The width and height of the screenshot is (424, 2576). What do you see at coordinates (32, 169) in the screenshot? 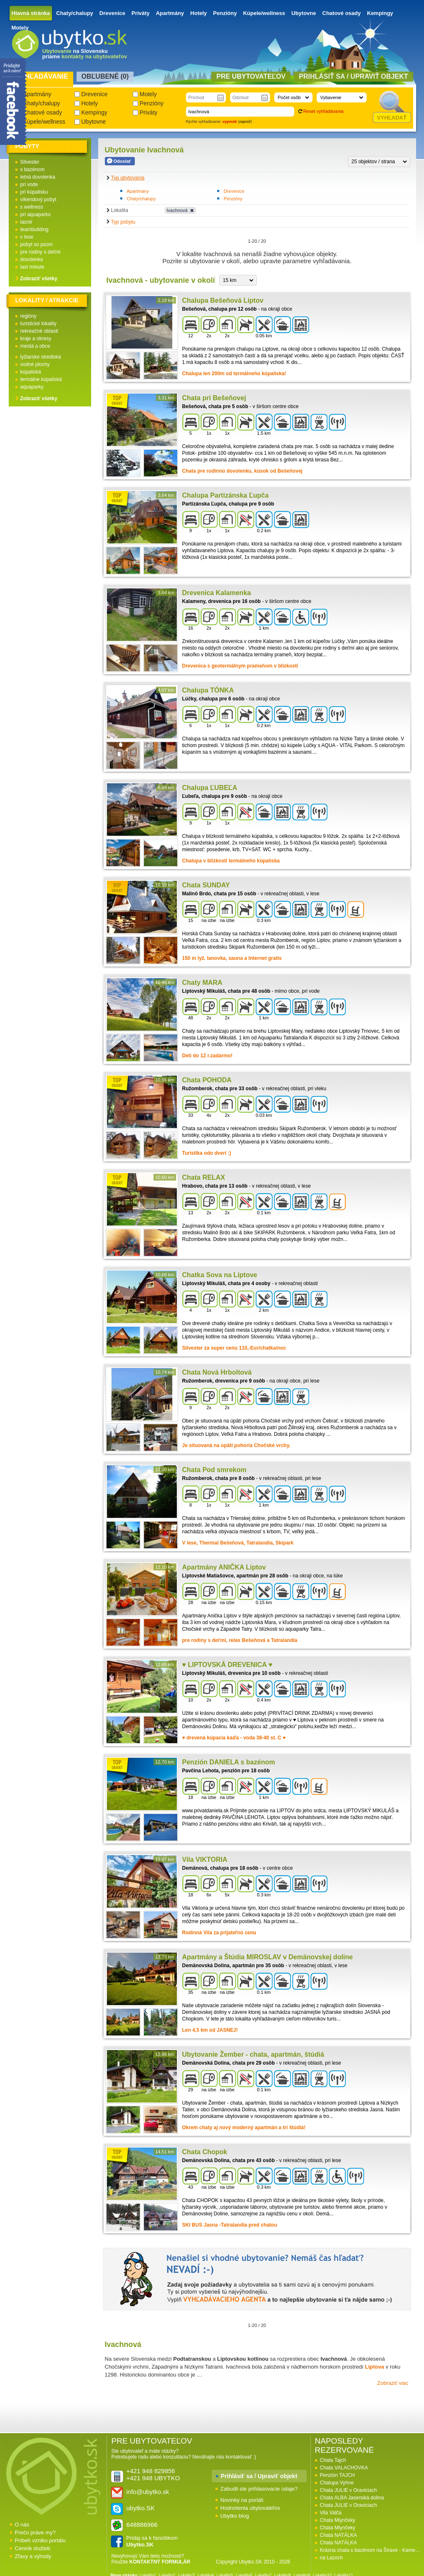
I see `s bazénom` at bounding box center [32, 169].